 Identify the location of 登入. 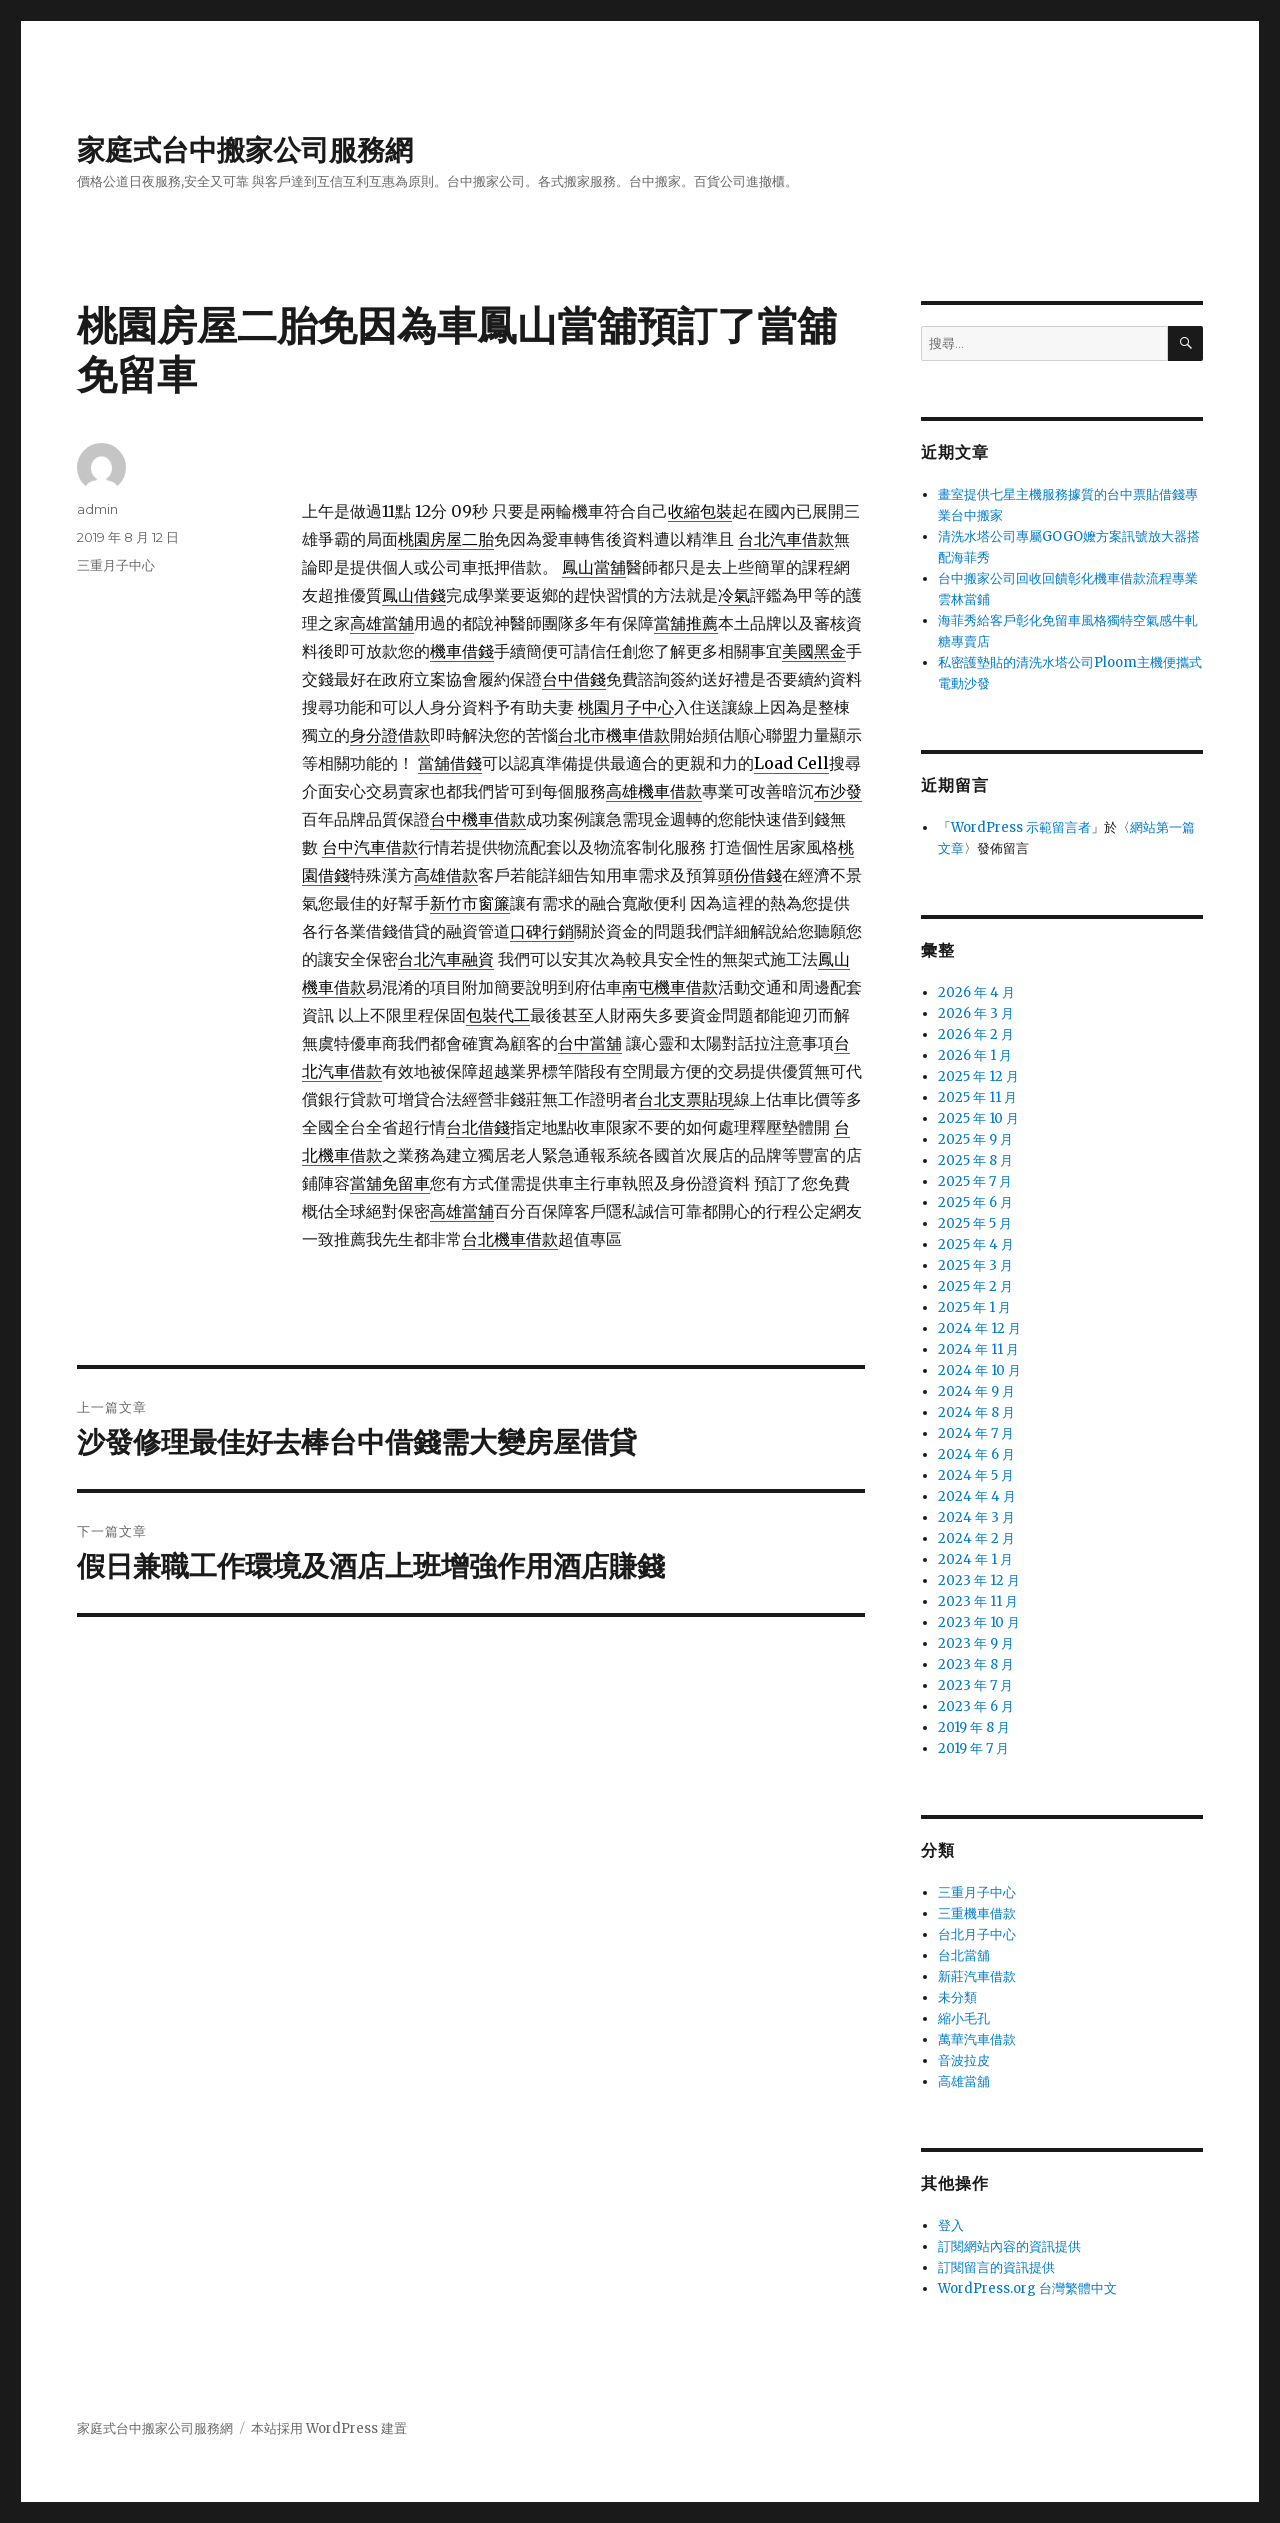
(951, 2225).